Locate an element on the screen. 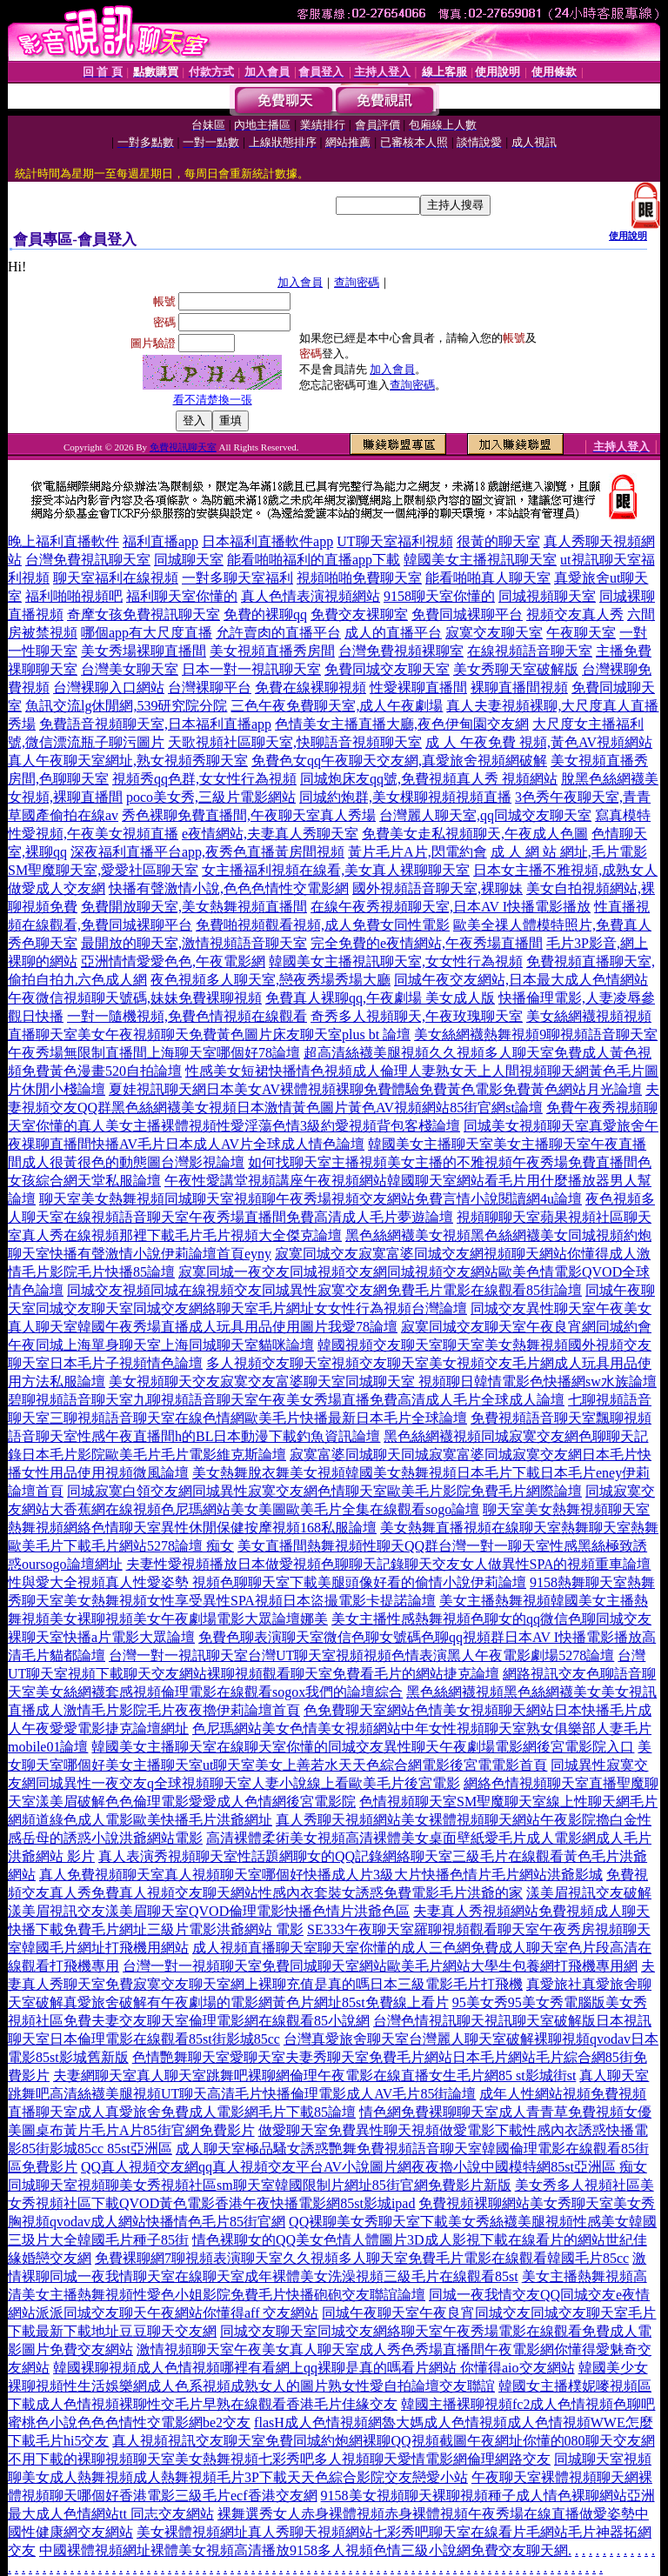 The height and width of the screenshot is (2576, 668). 台灣裸聊平台 is located at coordinates (209, 687).